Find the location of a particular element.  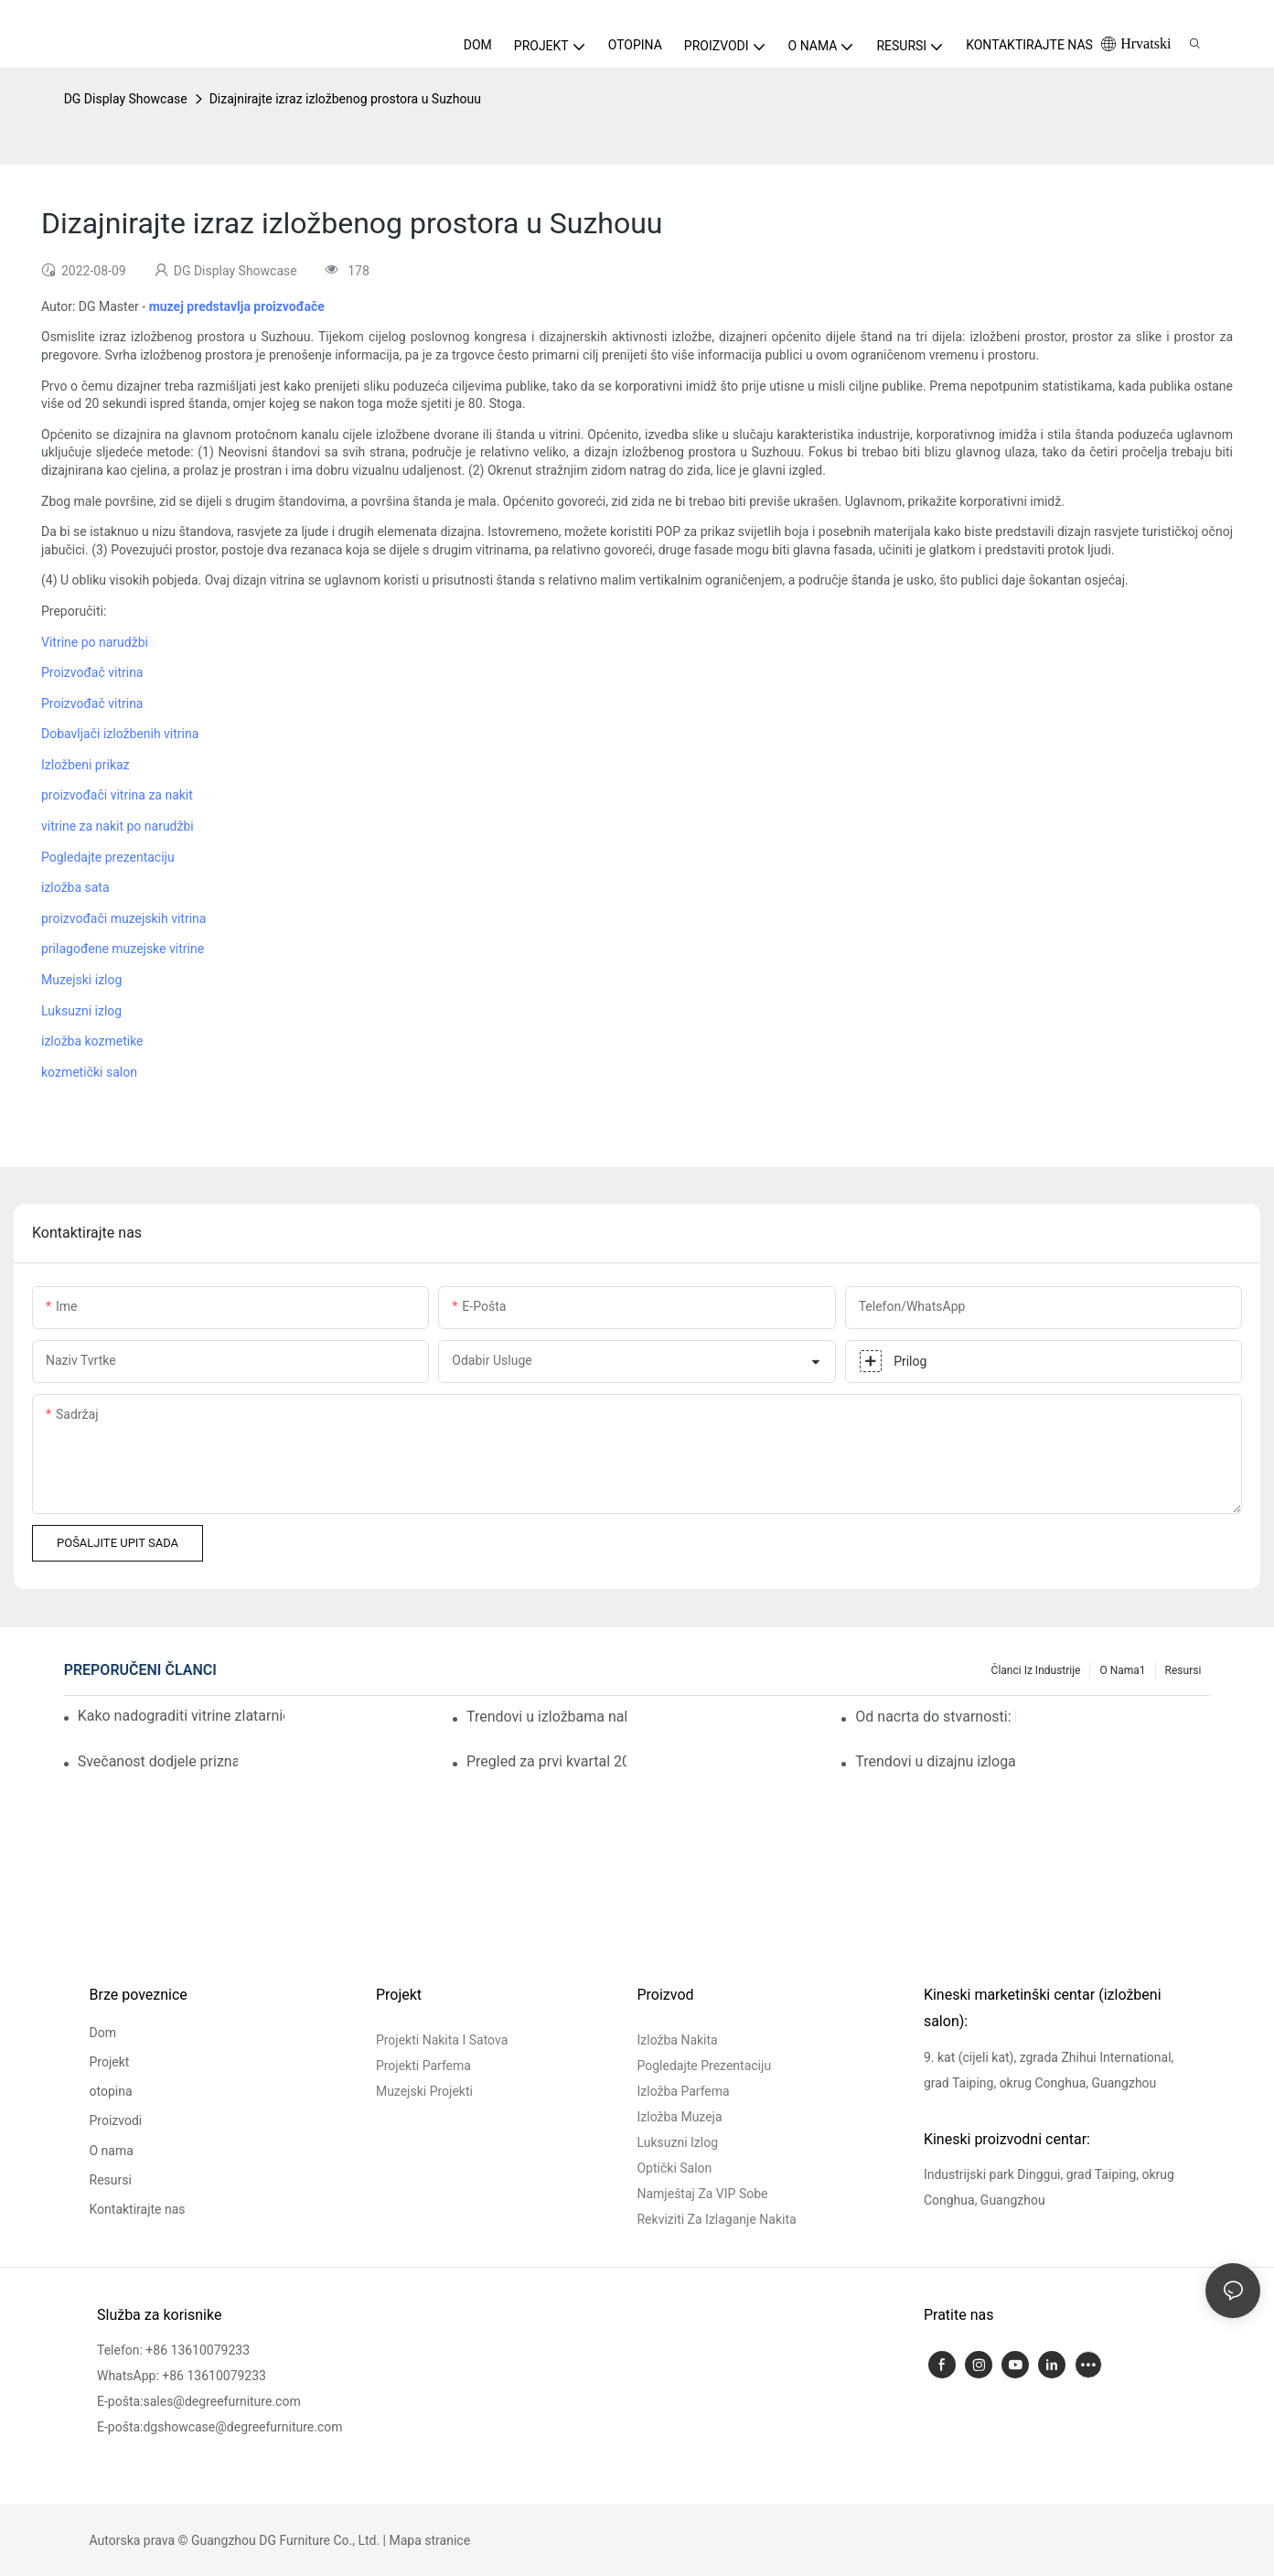

izložba sata is located at coordinates (75, 887).